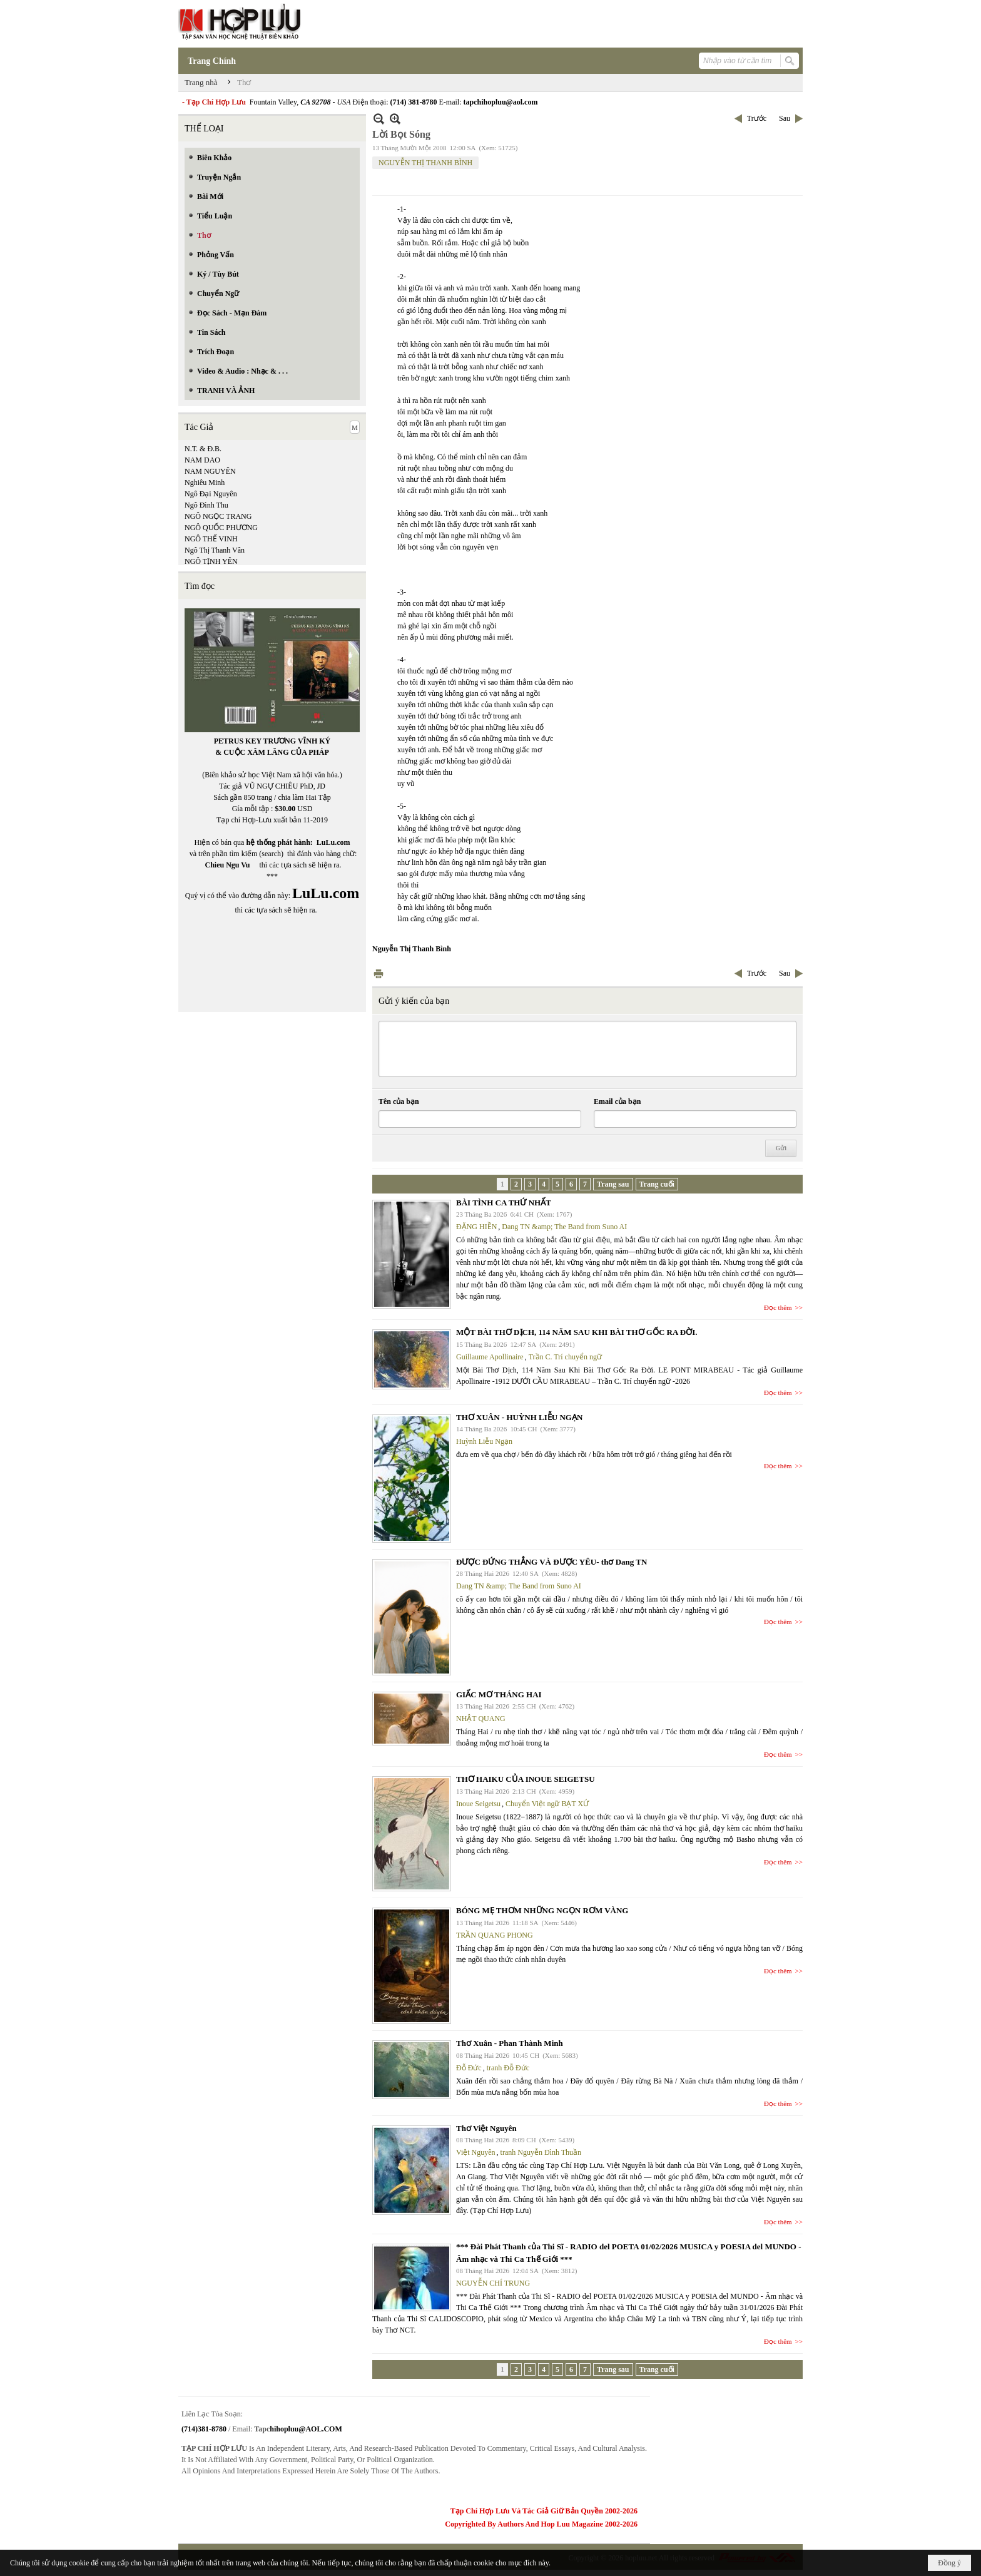  I want to click on In Trang, so click(378, 973).